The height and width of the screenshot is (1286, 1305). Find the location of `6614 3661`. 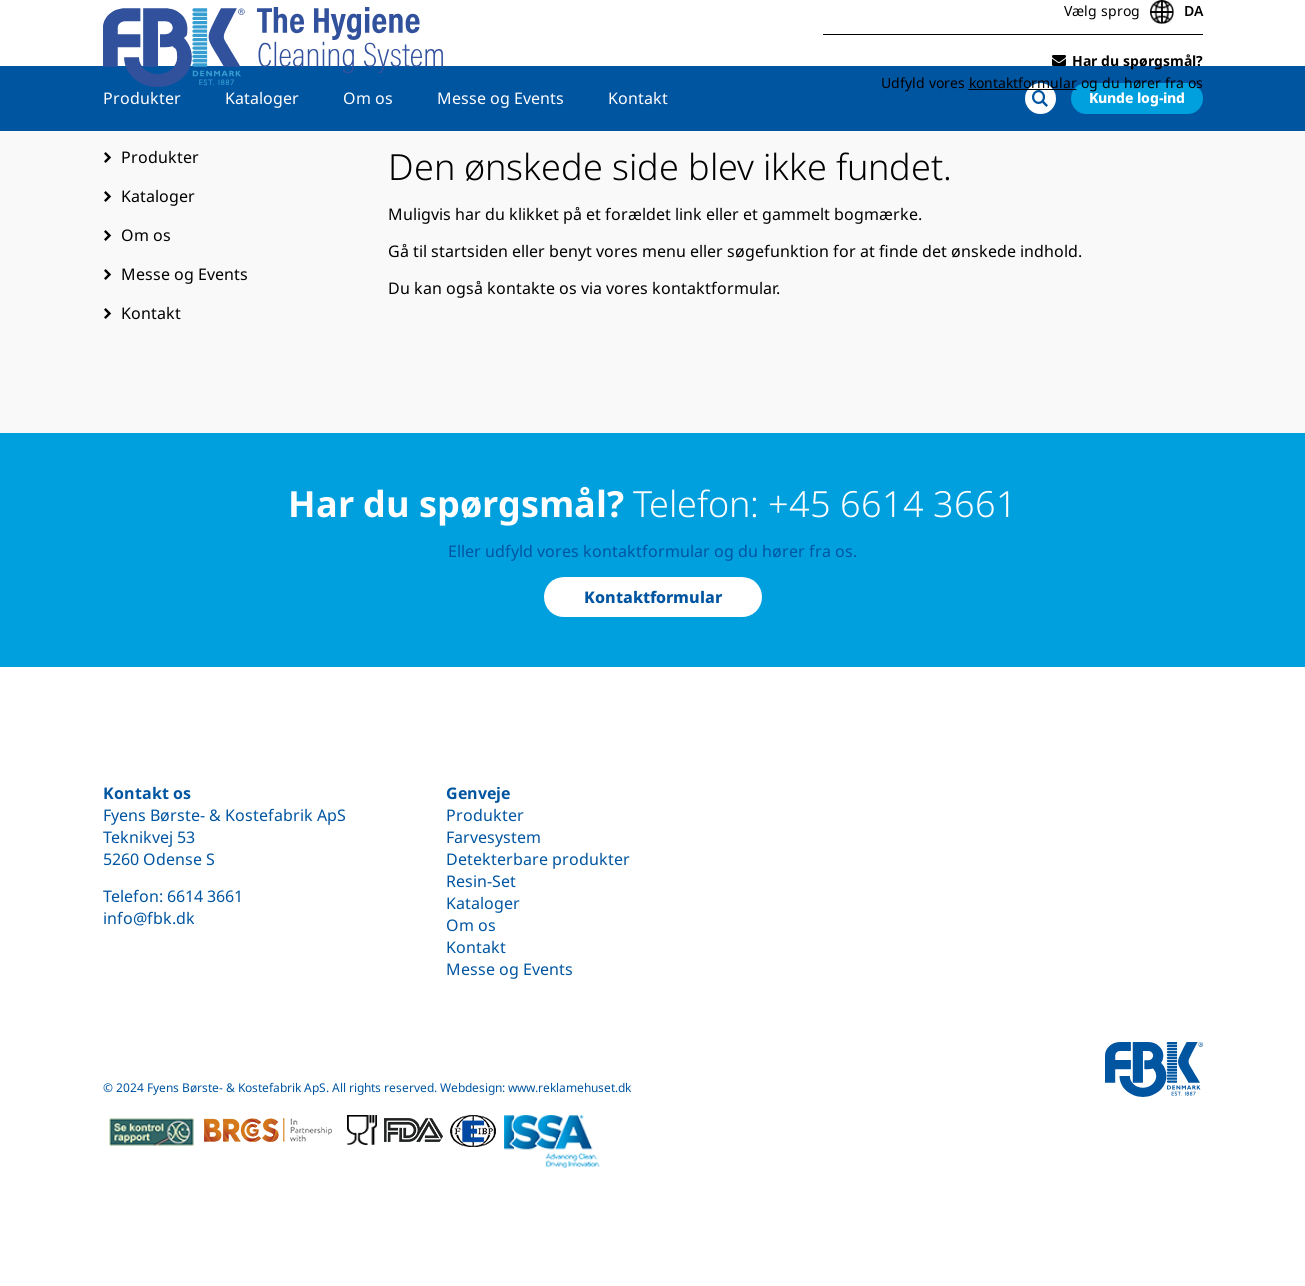

6614 3661 is located at coordinates (205, 896).